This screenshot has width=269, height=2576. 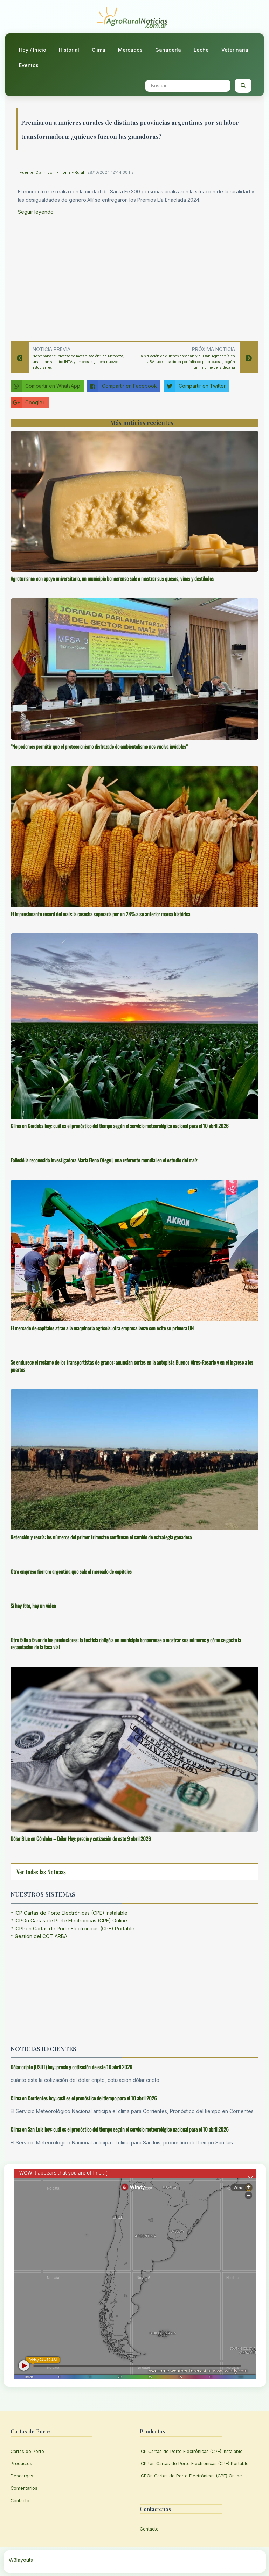 What do you see at coordinates (41, 1871) in the screenshot?
I see `Ver todas las Noticias` at bounding box center [41, 1871].